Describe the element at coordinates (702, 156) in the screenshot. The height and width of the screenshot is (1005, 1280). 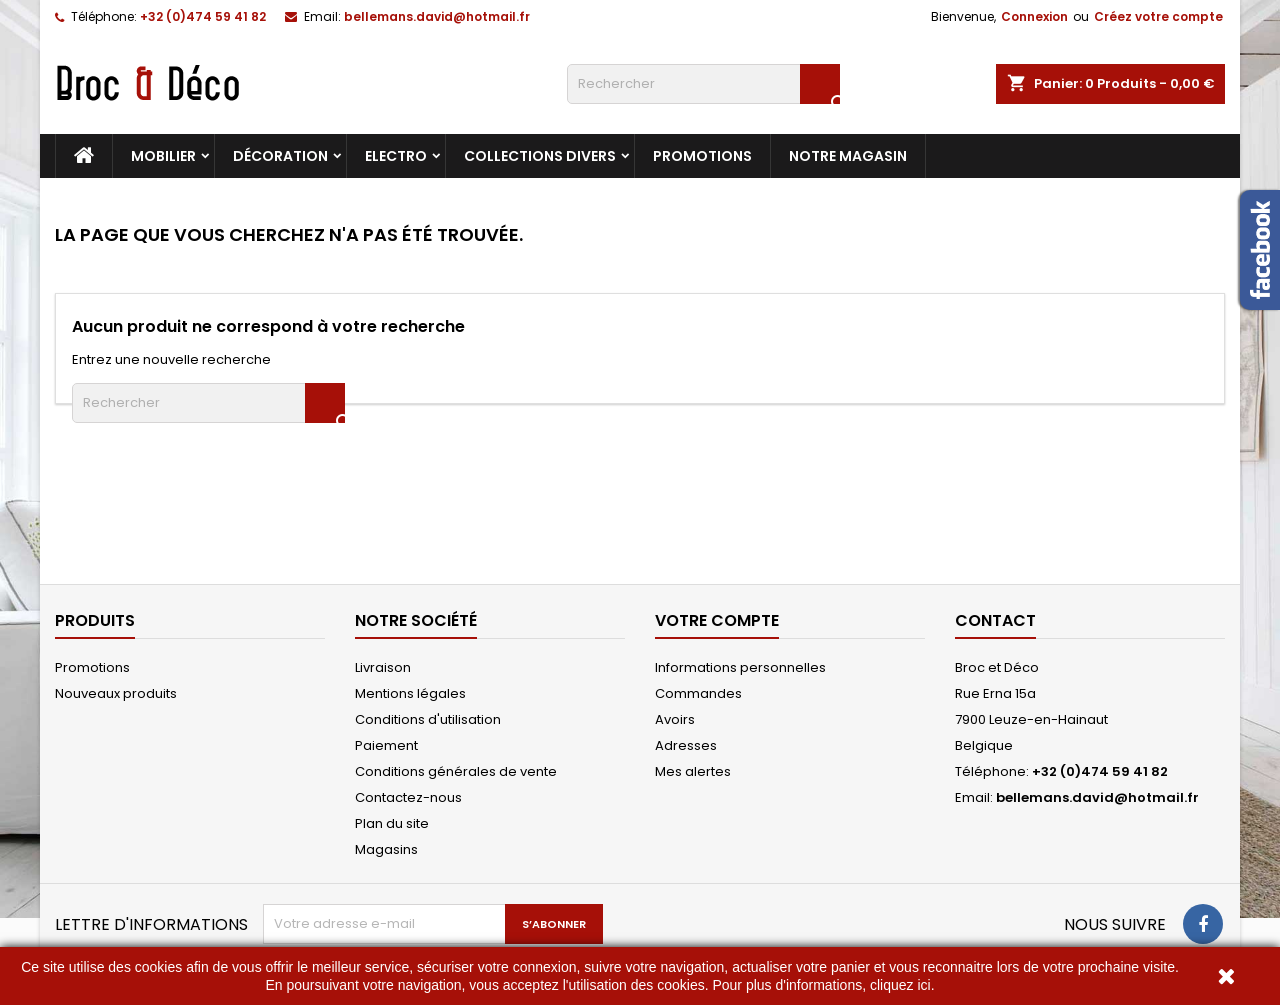
I see `Promotions` at that location.